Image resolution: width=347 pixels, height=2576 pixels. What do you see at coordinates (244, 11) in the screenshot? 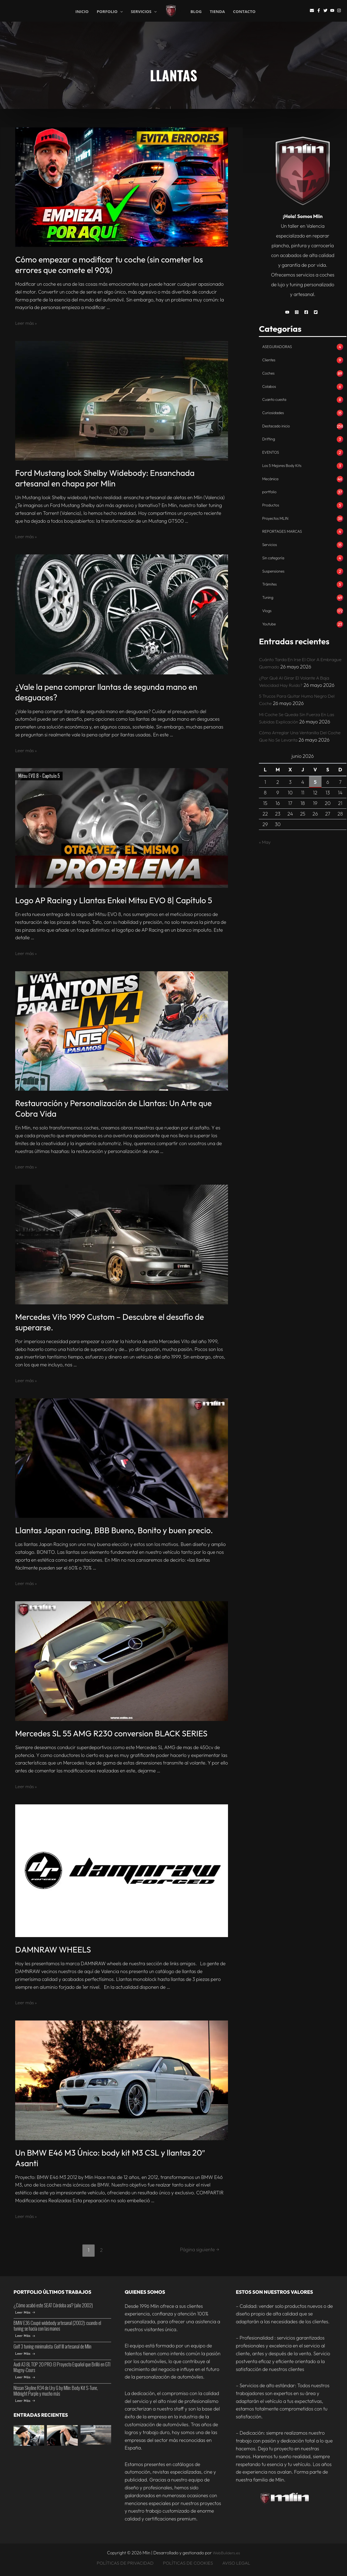
I see `CONTACTO` at bounding box center [244, 11].